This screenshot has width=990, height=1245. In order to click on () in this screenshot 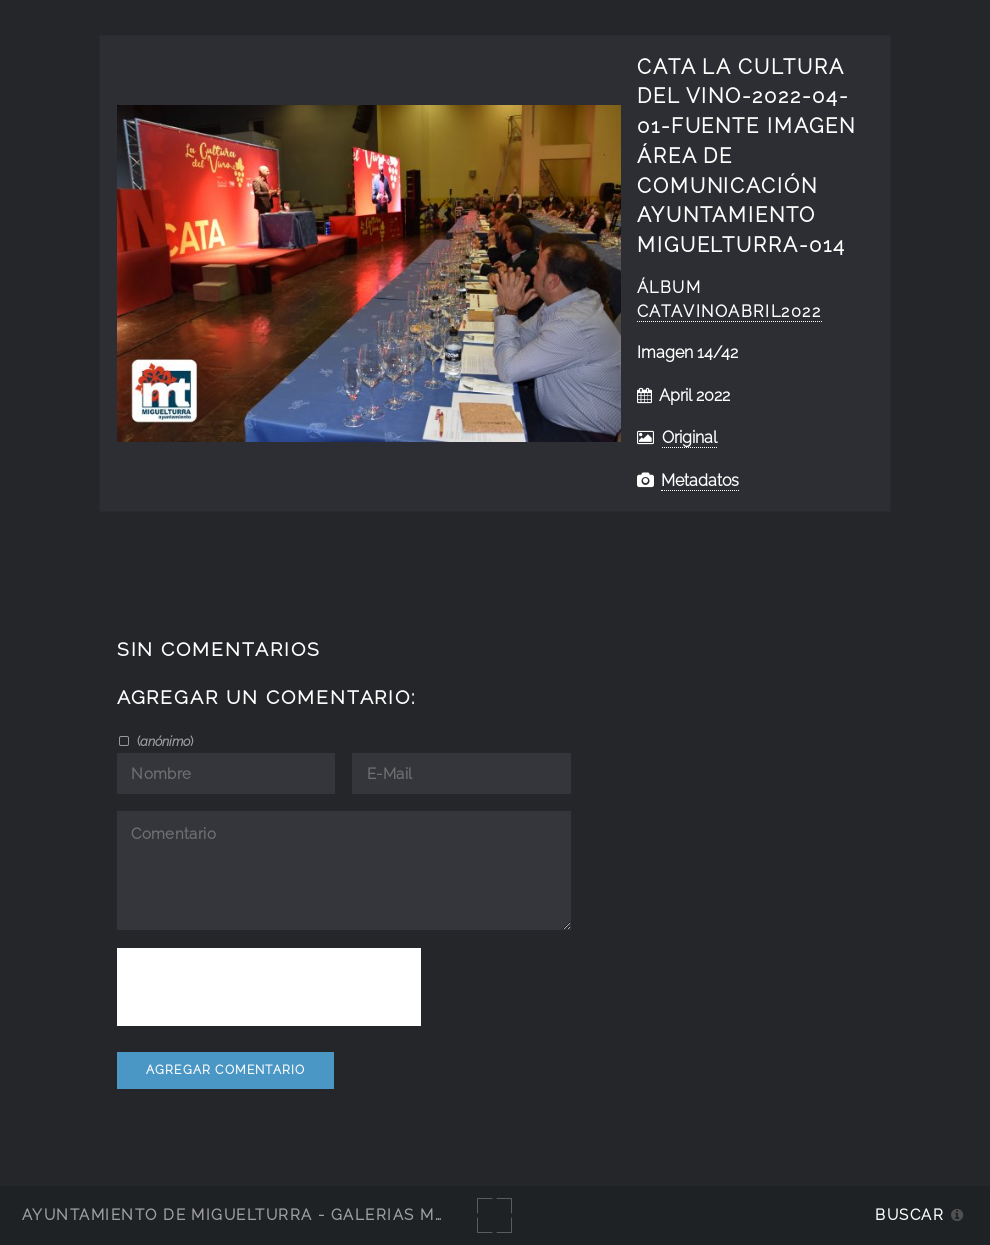, I will do `click(163, 741)`.